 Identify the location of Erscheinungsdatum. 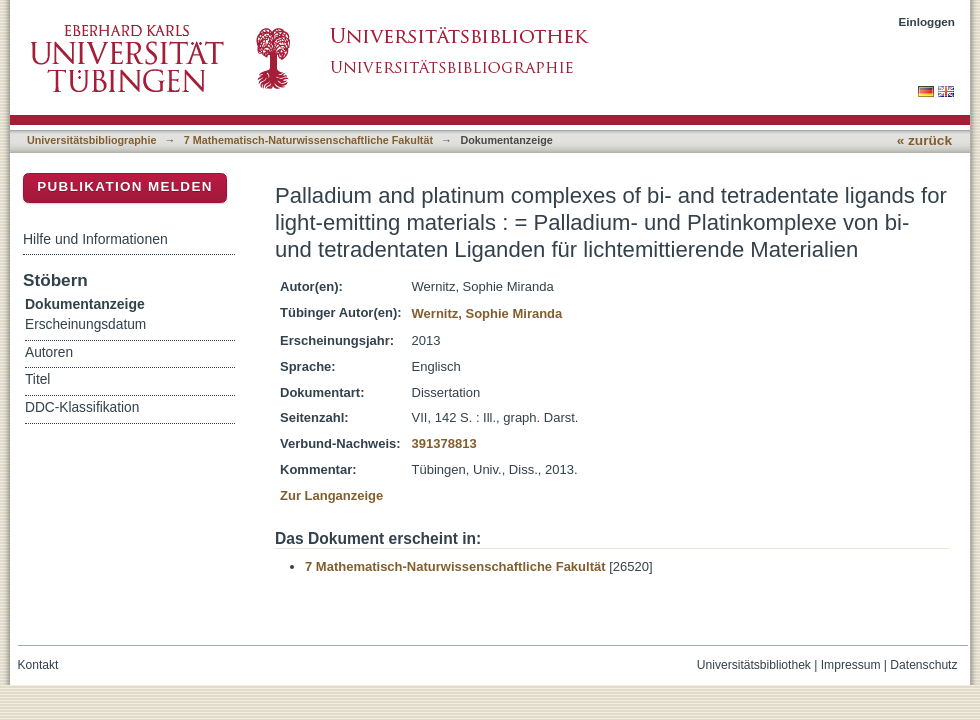
(85, 324).